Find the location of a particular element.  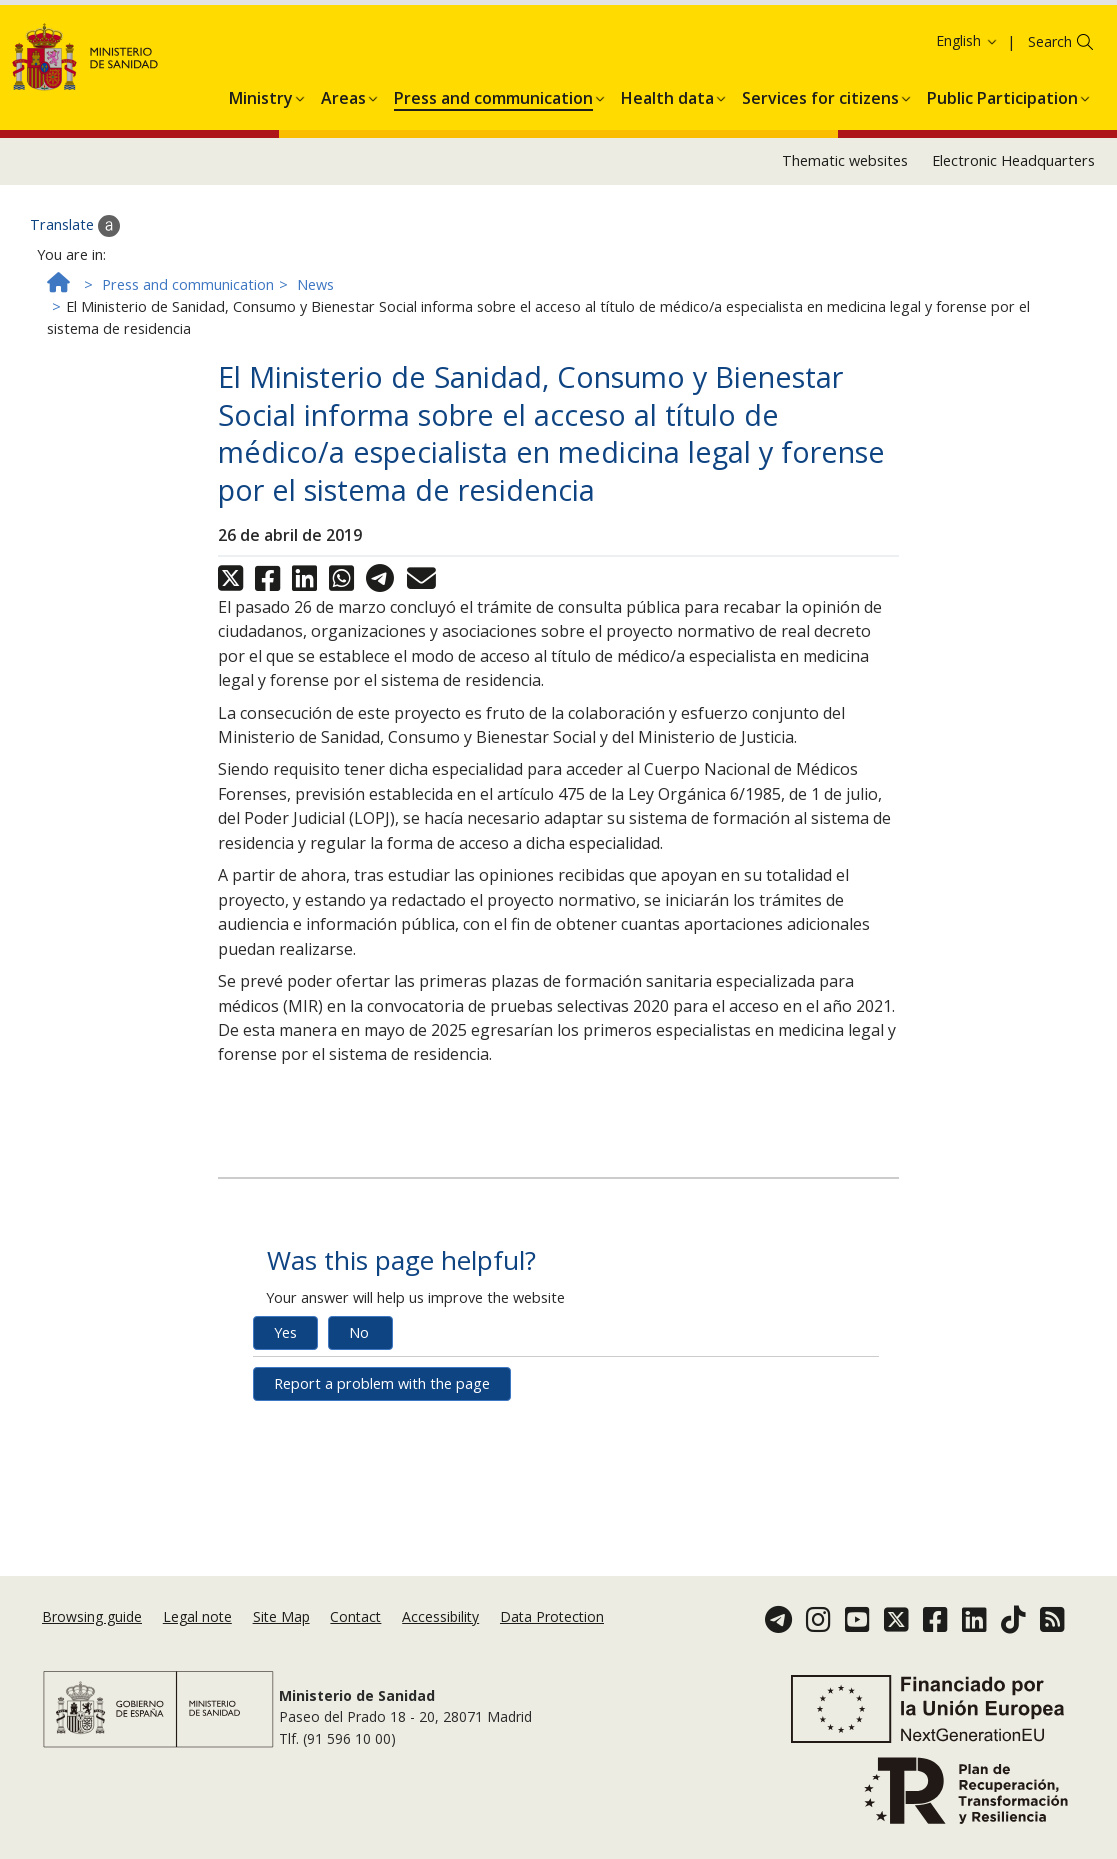

Data Protection is located at coordinates (552, 1641).